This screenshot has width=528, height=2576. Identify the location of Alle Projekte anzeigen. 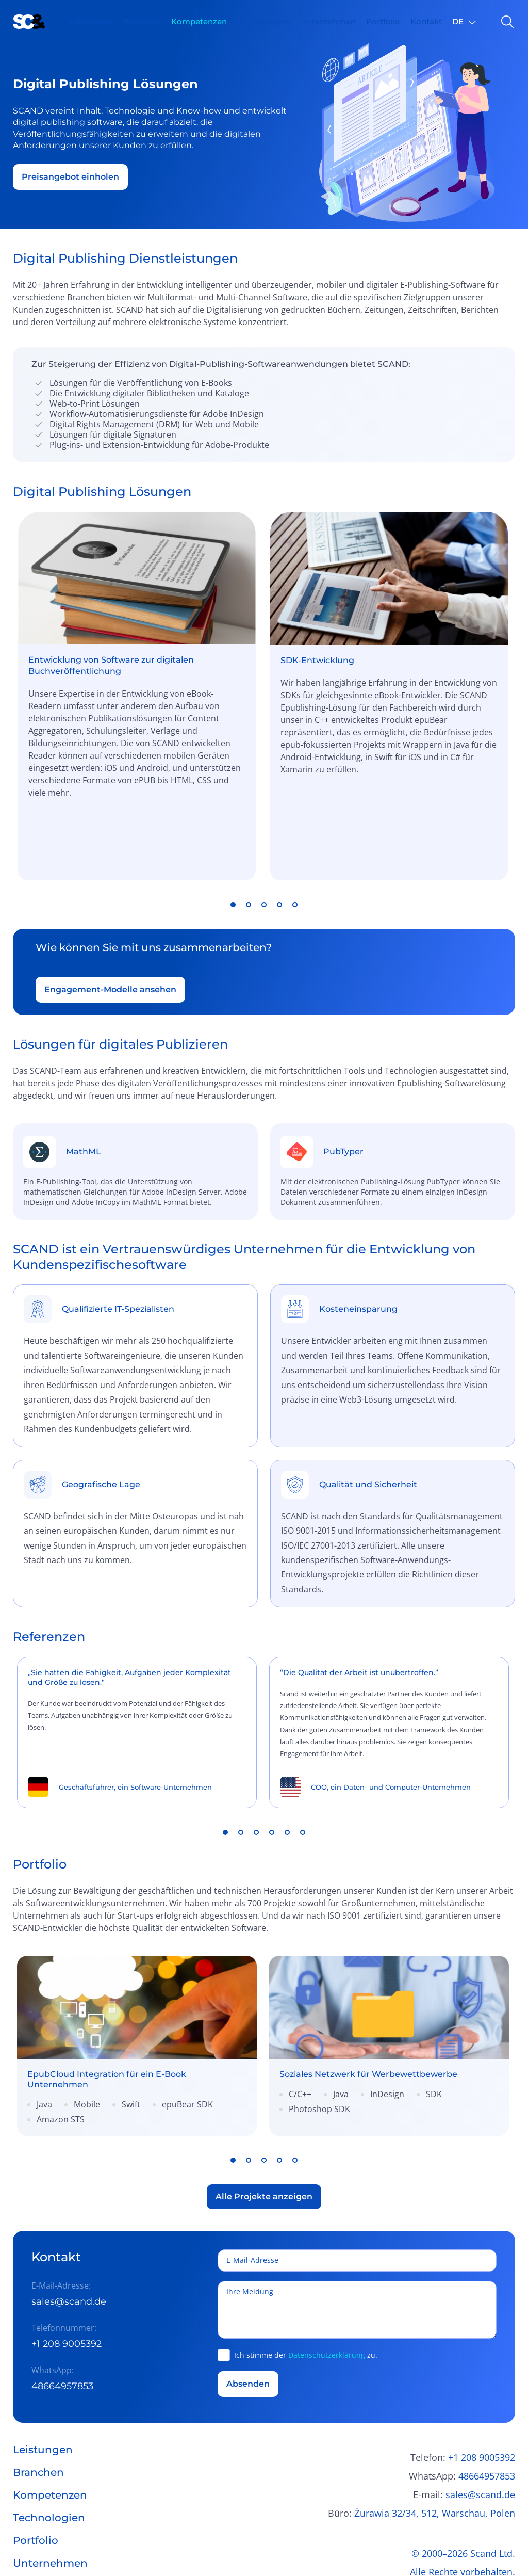
(264, 2128).